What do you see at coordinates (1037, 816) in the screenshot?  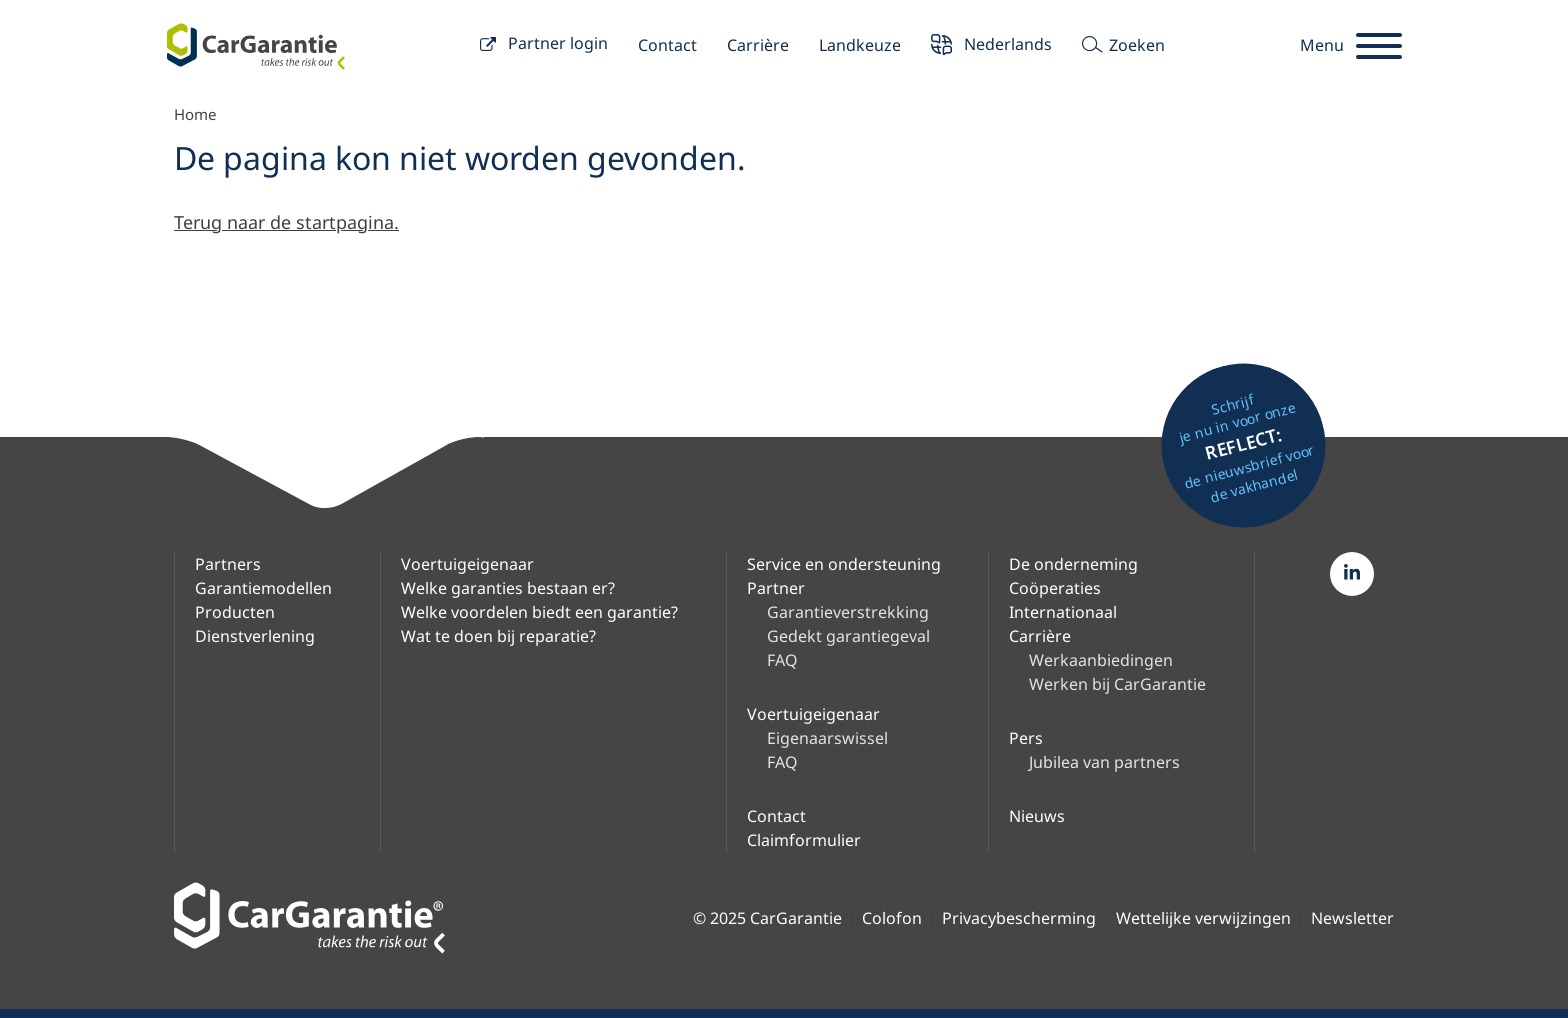 I see `Nieuws` at bounding box center [1037, 816].